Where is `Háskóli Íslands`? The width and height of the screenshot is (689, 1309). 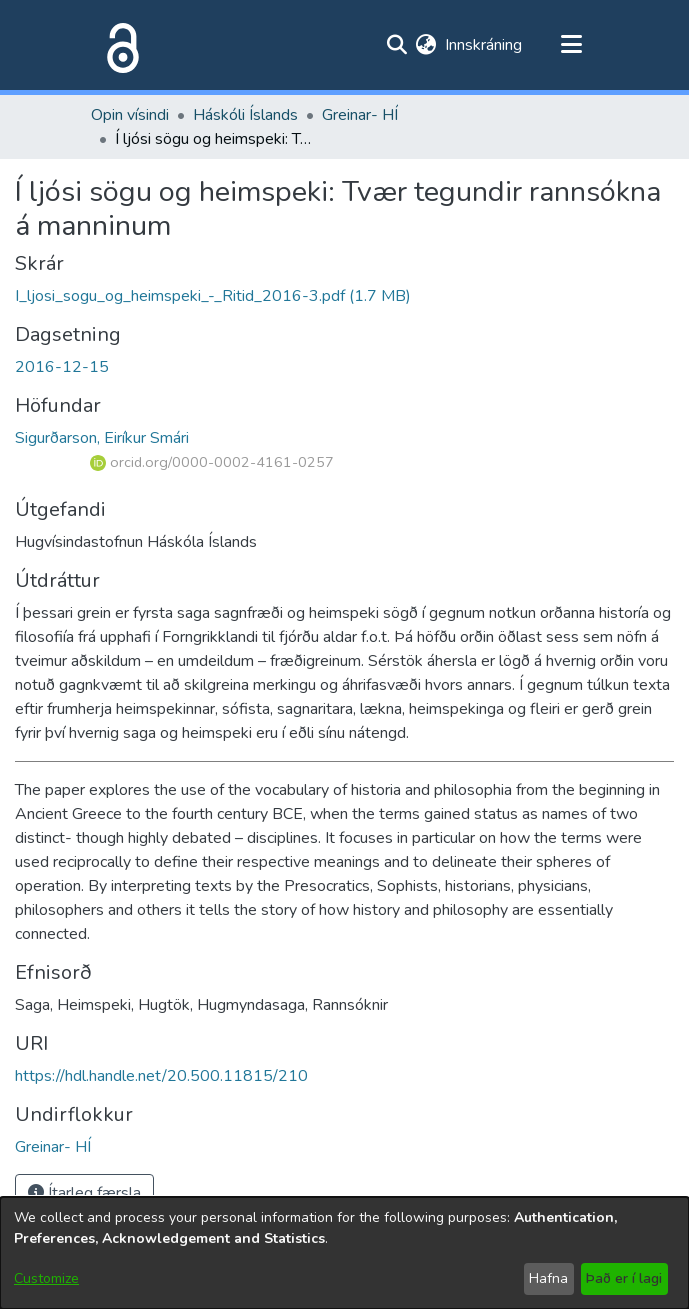 Háskóli Íslands is located at coordinates (245, 115).